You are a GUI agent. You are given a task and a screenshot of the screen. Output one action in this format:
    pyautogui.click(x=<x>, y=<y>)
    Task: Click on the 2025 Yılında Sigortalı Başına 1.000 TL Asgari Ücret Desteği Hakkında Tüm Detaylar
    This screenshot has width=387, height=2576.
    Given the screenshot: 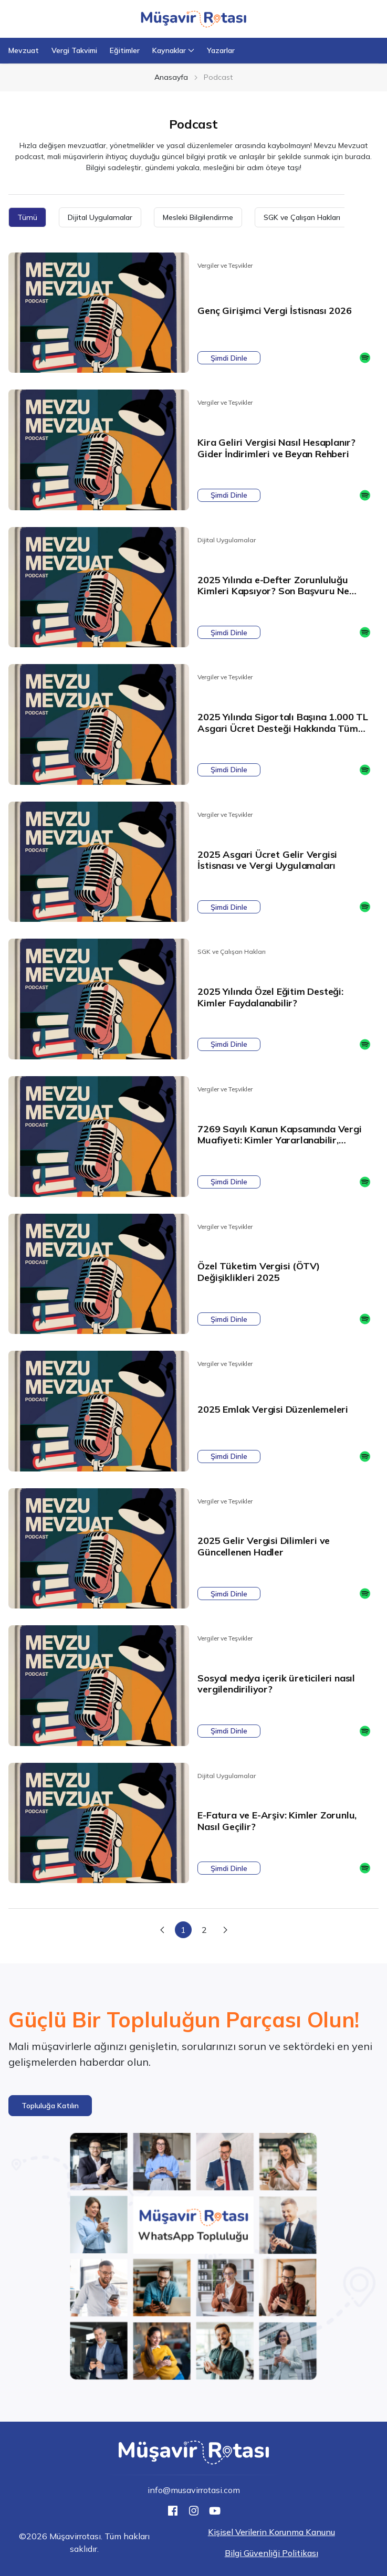 What is the action you would take?
    pyautogui.click(x=282, y=728)
    